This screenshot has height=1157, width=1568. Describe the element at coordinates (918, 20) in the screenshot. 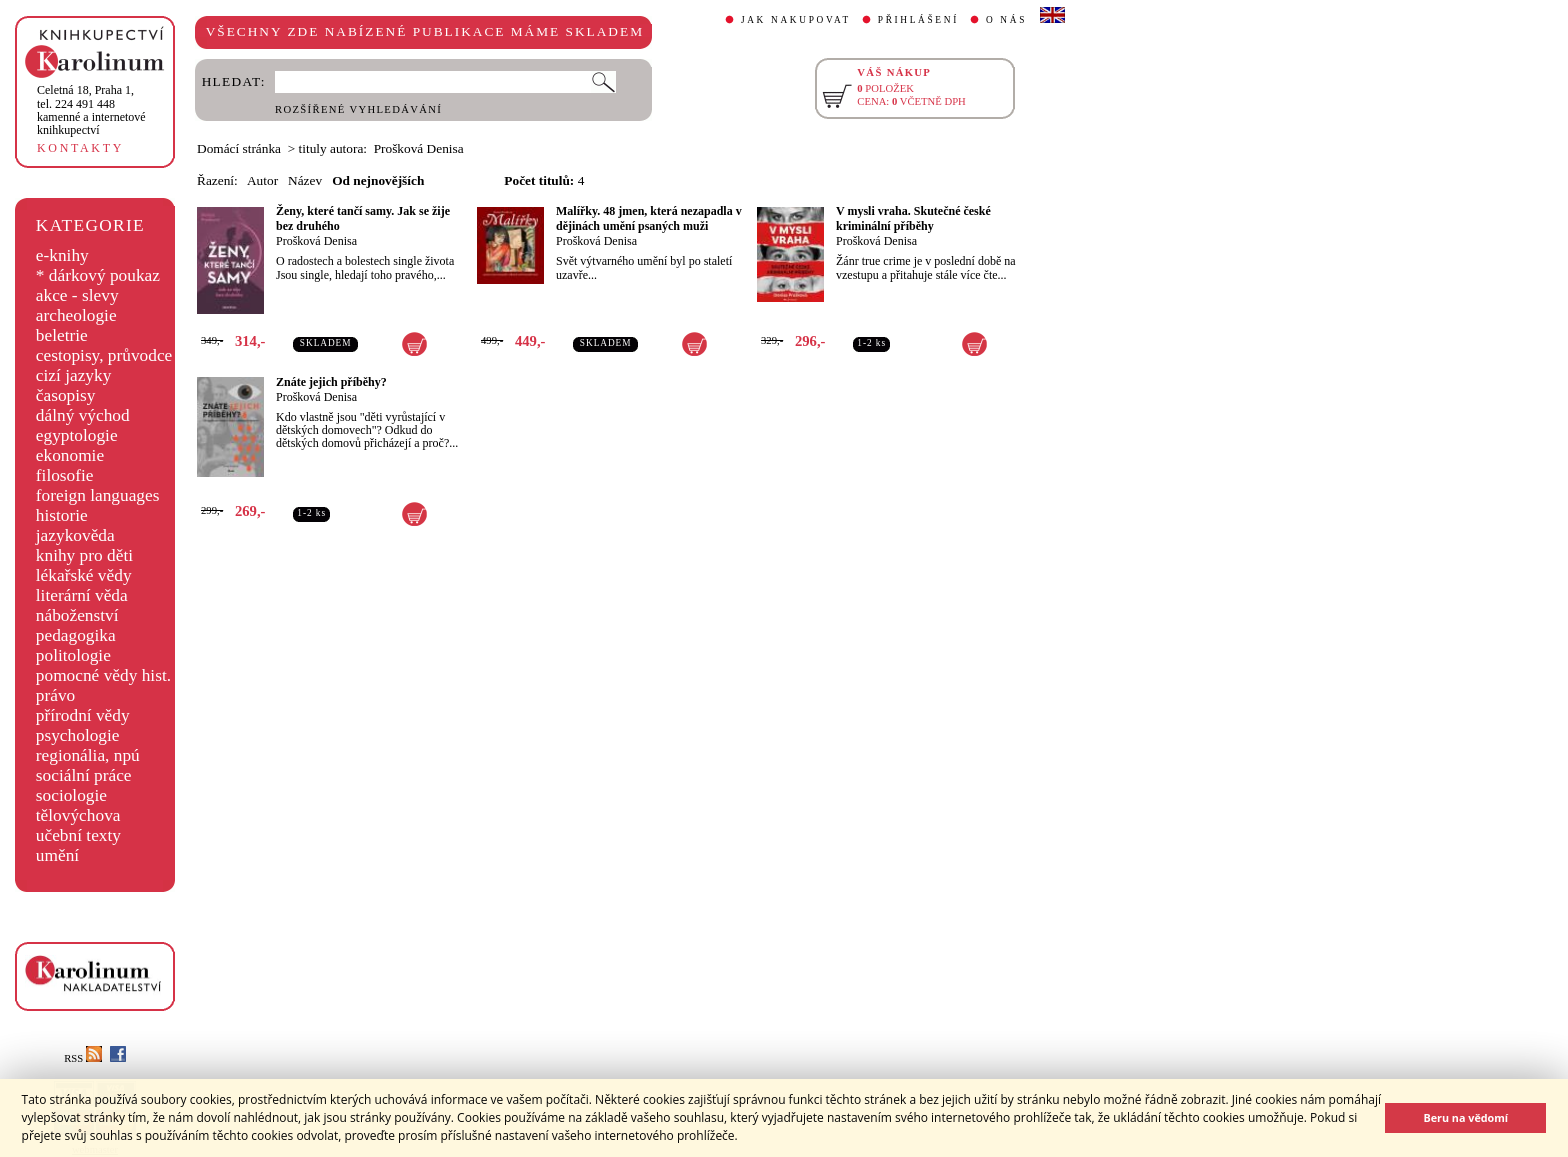

I see `PŘIHLÁŠENÍ` at that location.